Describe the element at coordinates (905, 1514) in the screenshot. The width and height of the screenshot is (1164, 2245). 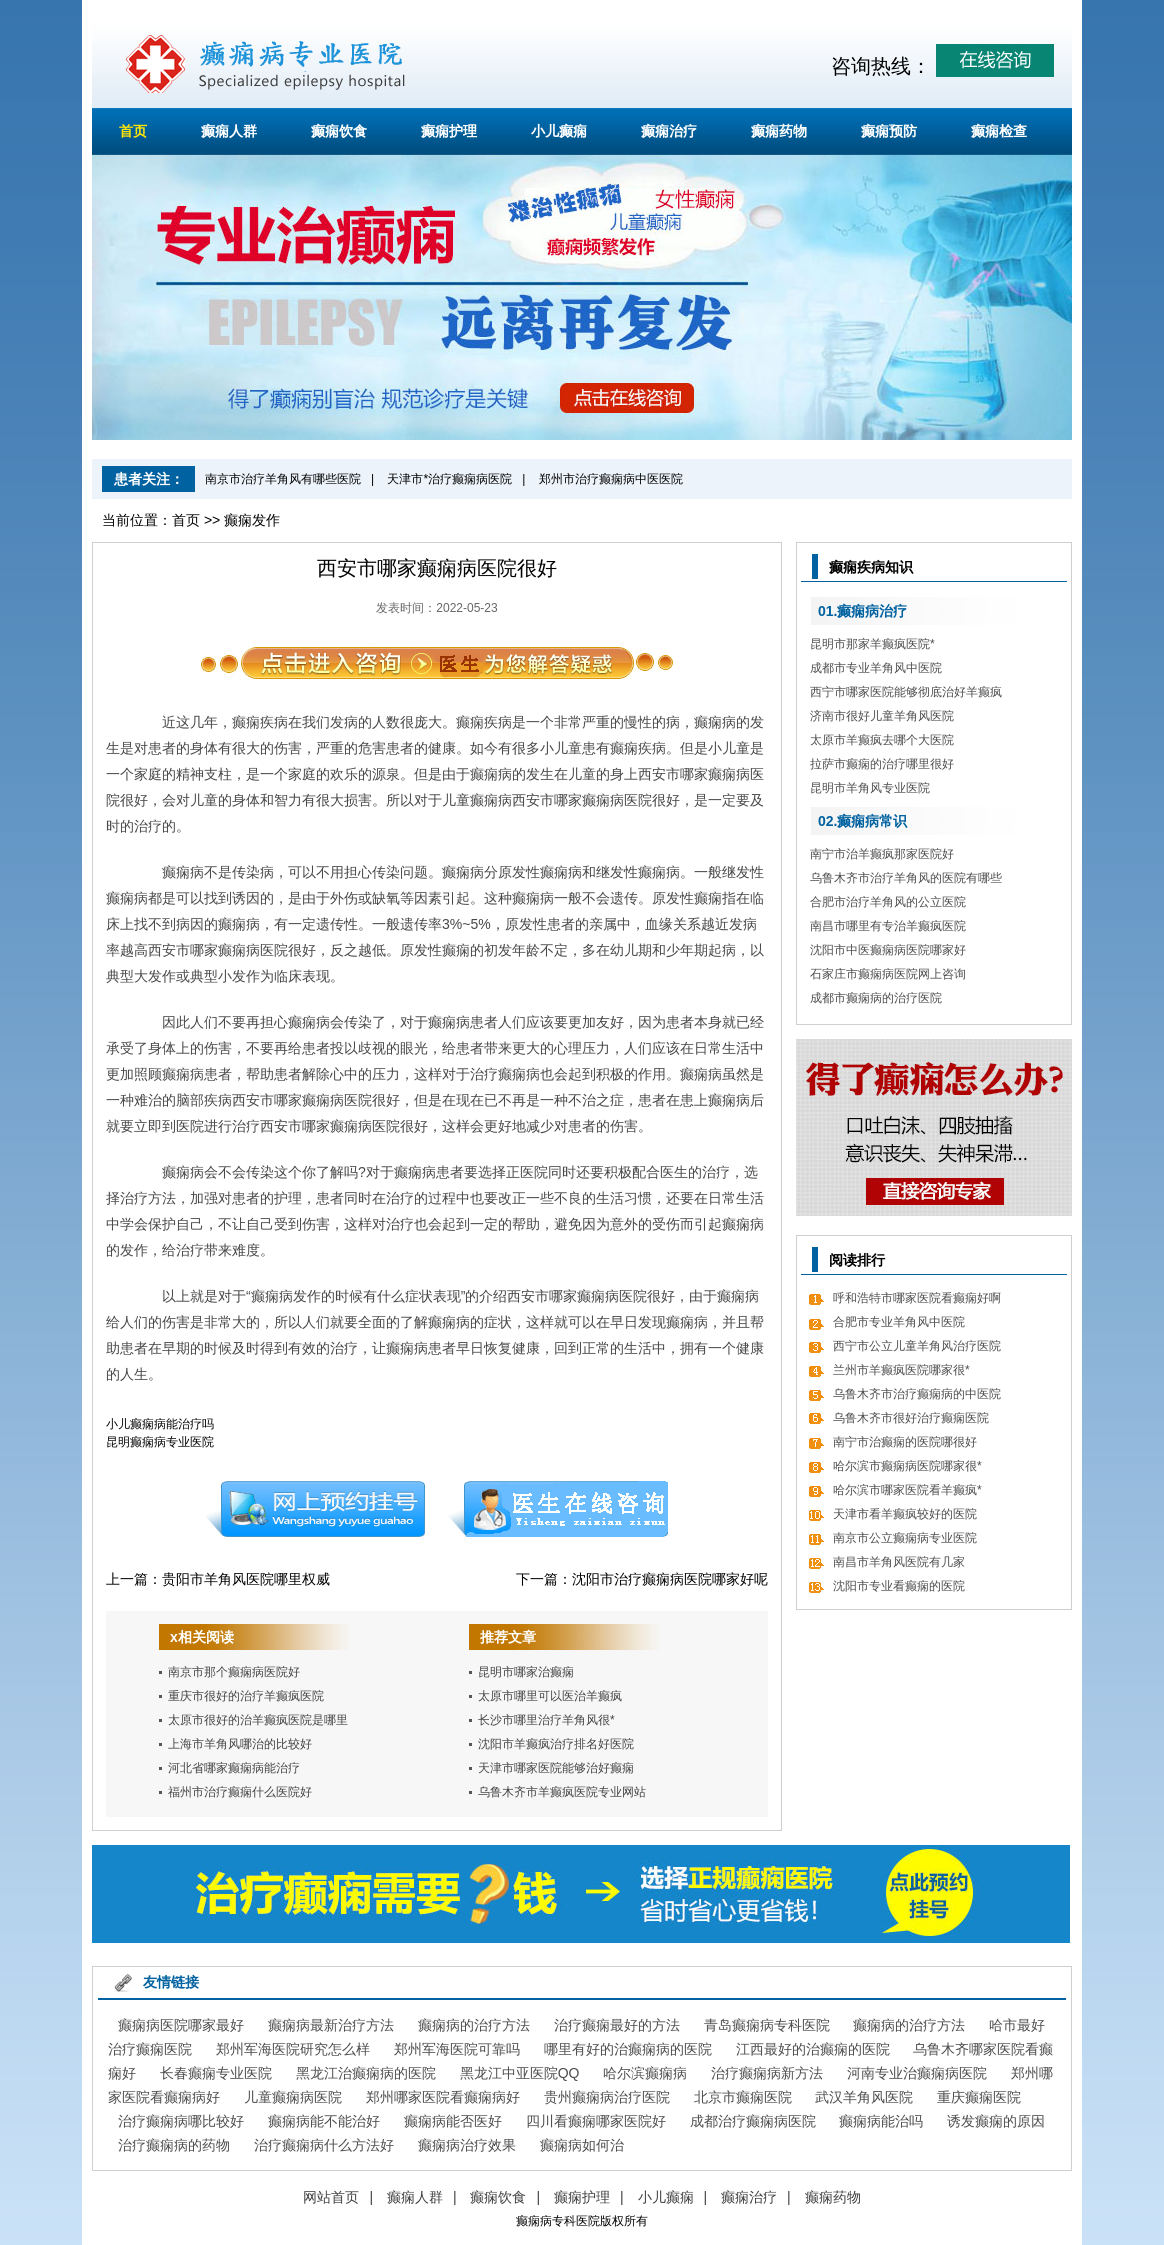
I see `天津市看羊癫疯较好的医院` at that location.